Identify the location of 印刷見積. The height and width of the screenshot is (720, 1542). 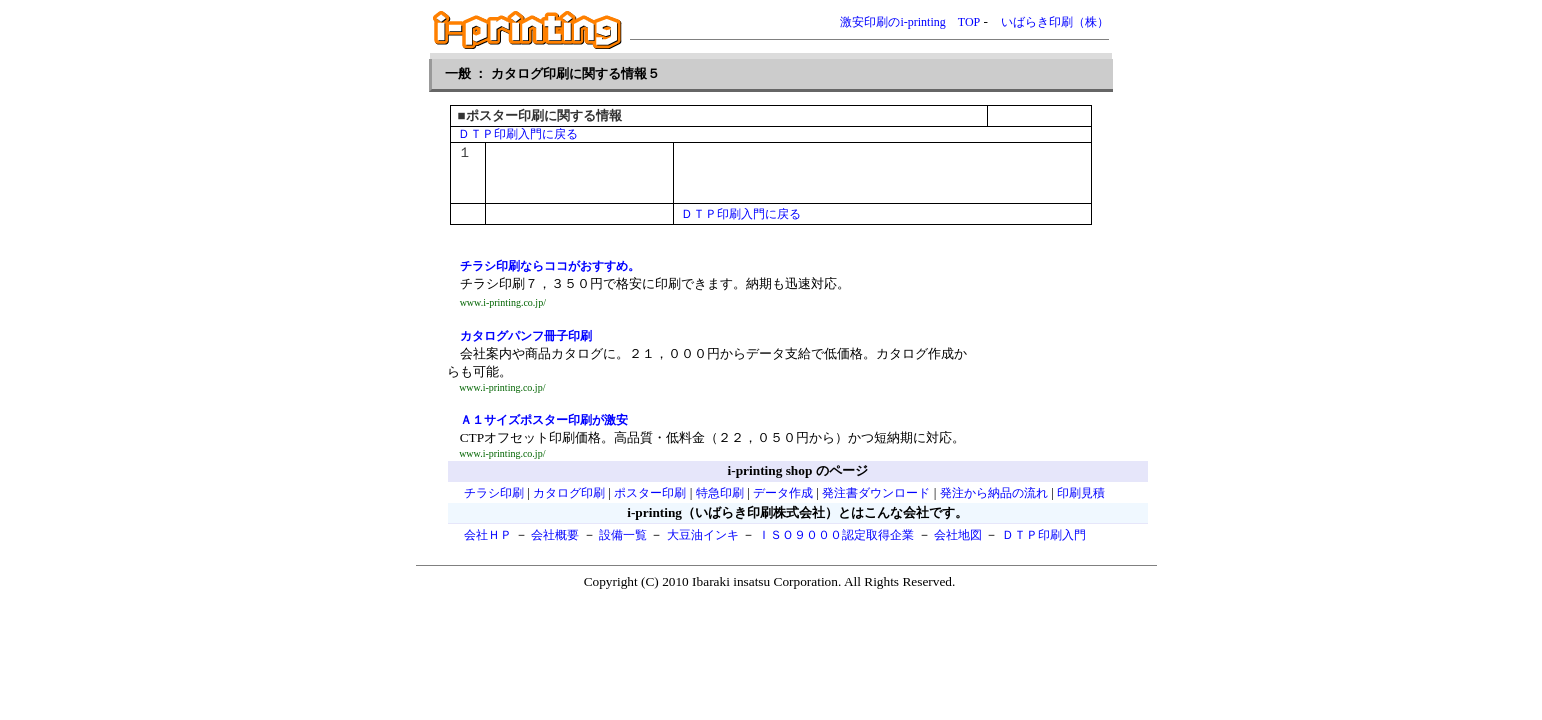
(1081, 493).